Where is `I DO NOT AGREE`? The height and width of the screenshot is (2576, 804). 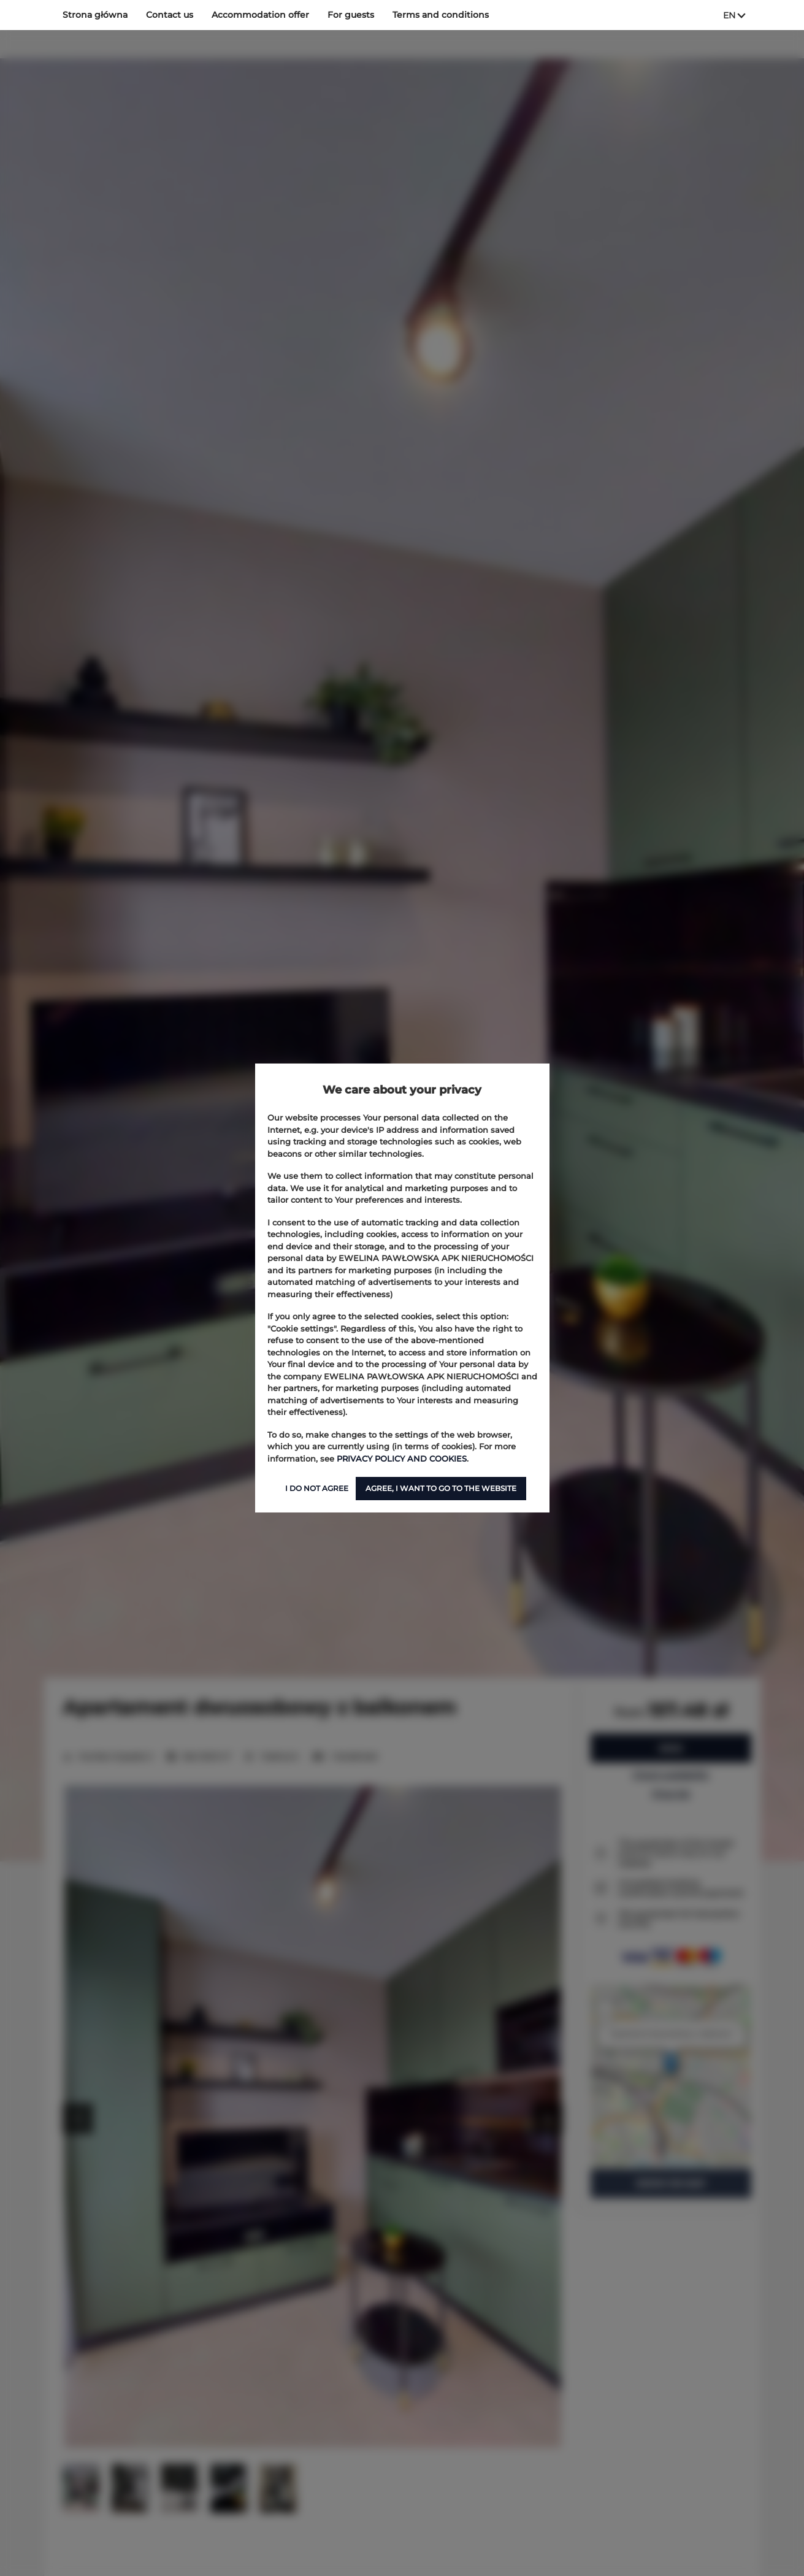
I DO NOT AGREE is located at coordinates (316, 1488).